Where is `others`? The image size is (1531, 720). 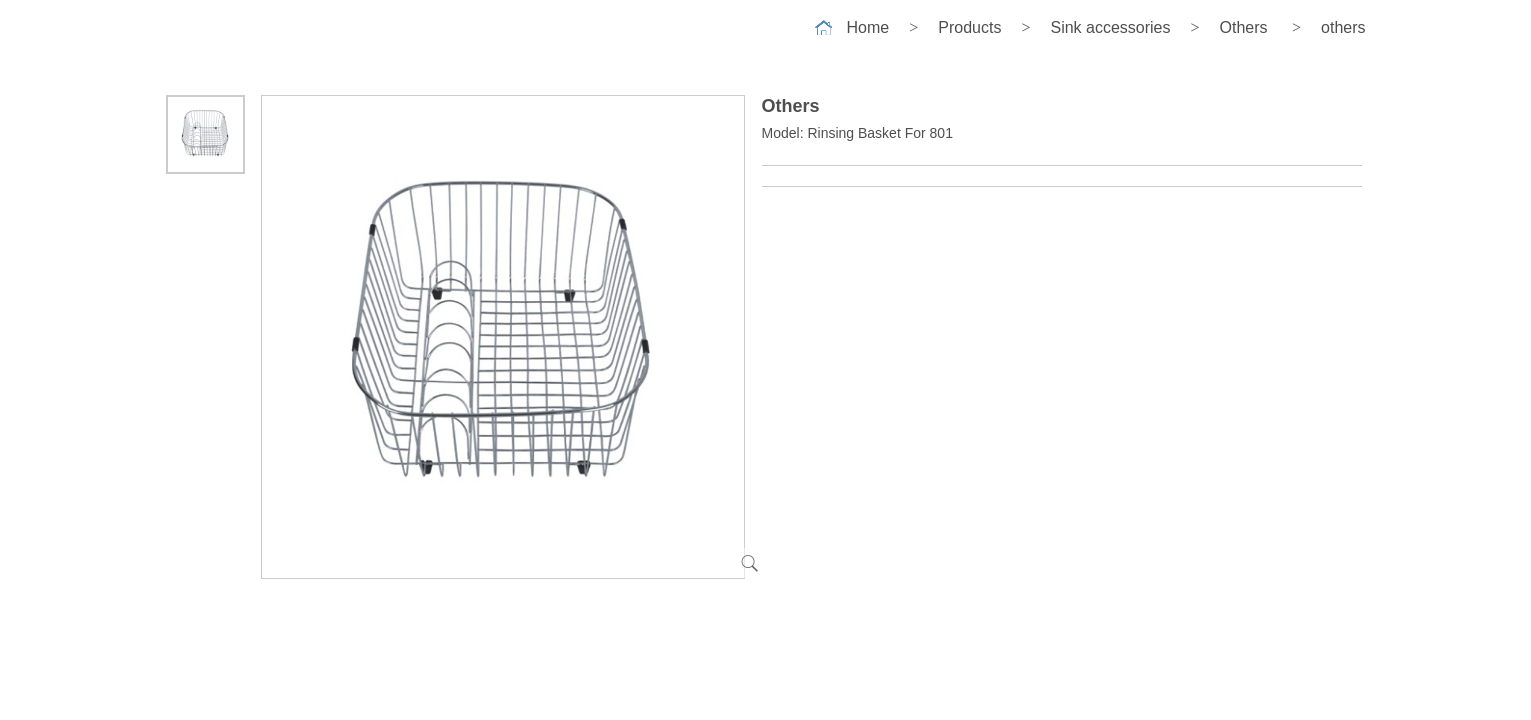
others is located at coordinates (1343, 27).